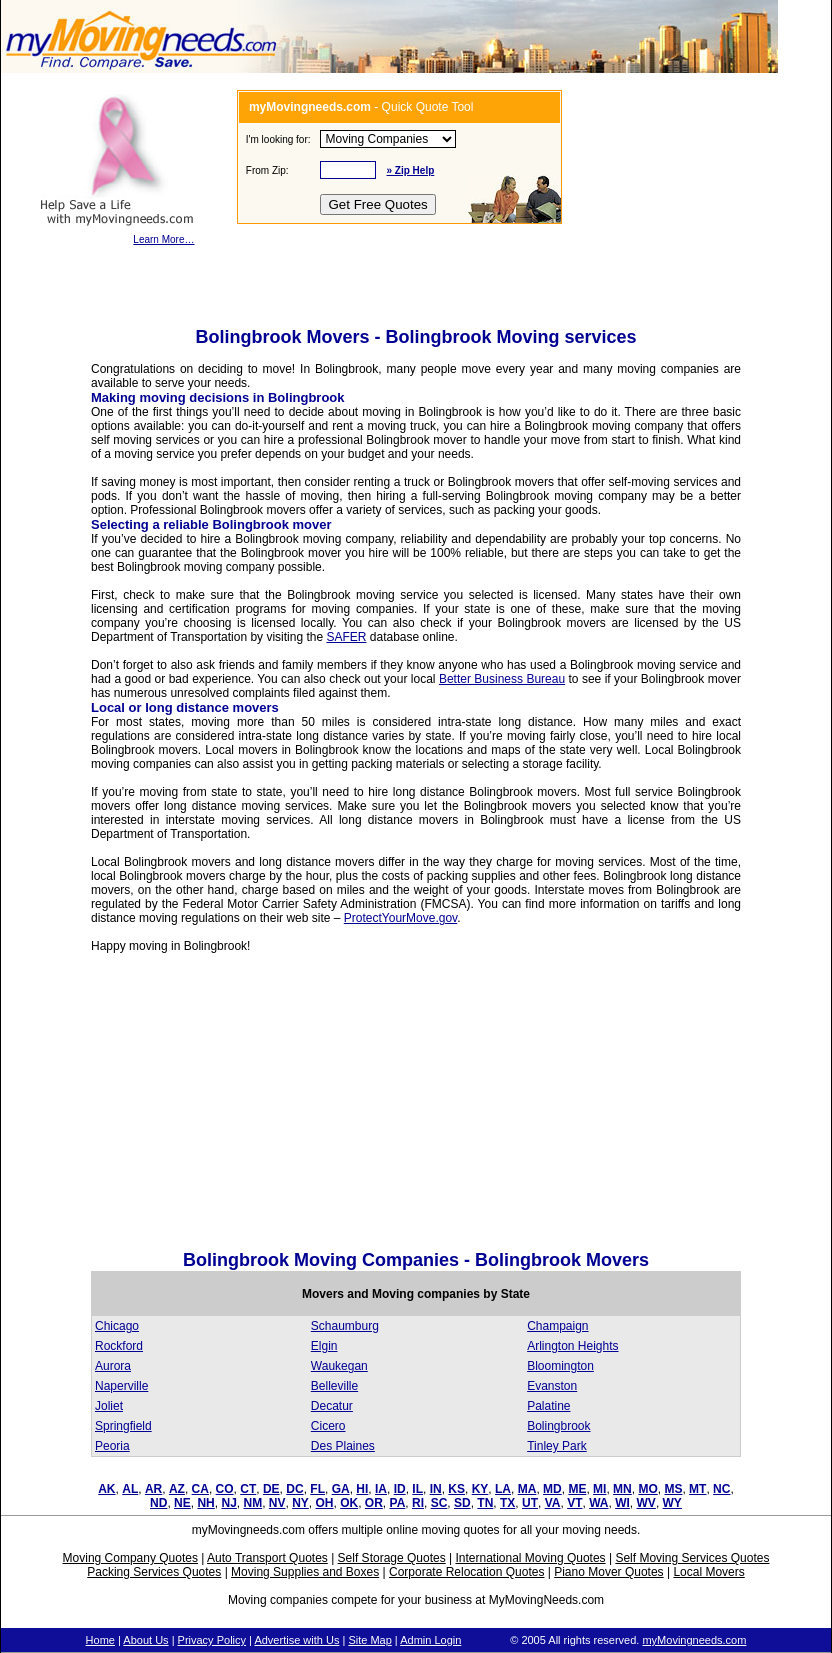 The height and width of the screenshot is (1653, 832). Describe the element at coordinates (466, 1572) in the screenshot. I see `Corporate Relocation Quotes` at that location.